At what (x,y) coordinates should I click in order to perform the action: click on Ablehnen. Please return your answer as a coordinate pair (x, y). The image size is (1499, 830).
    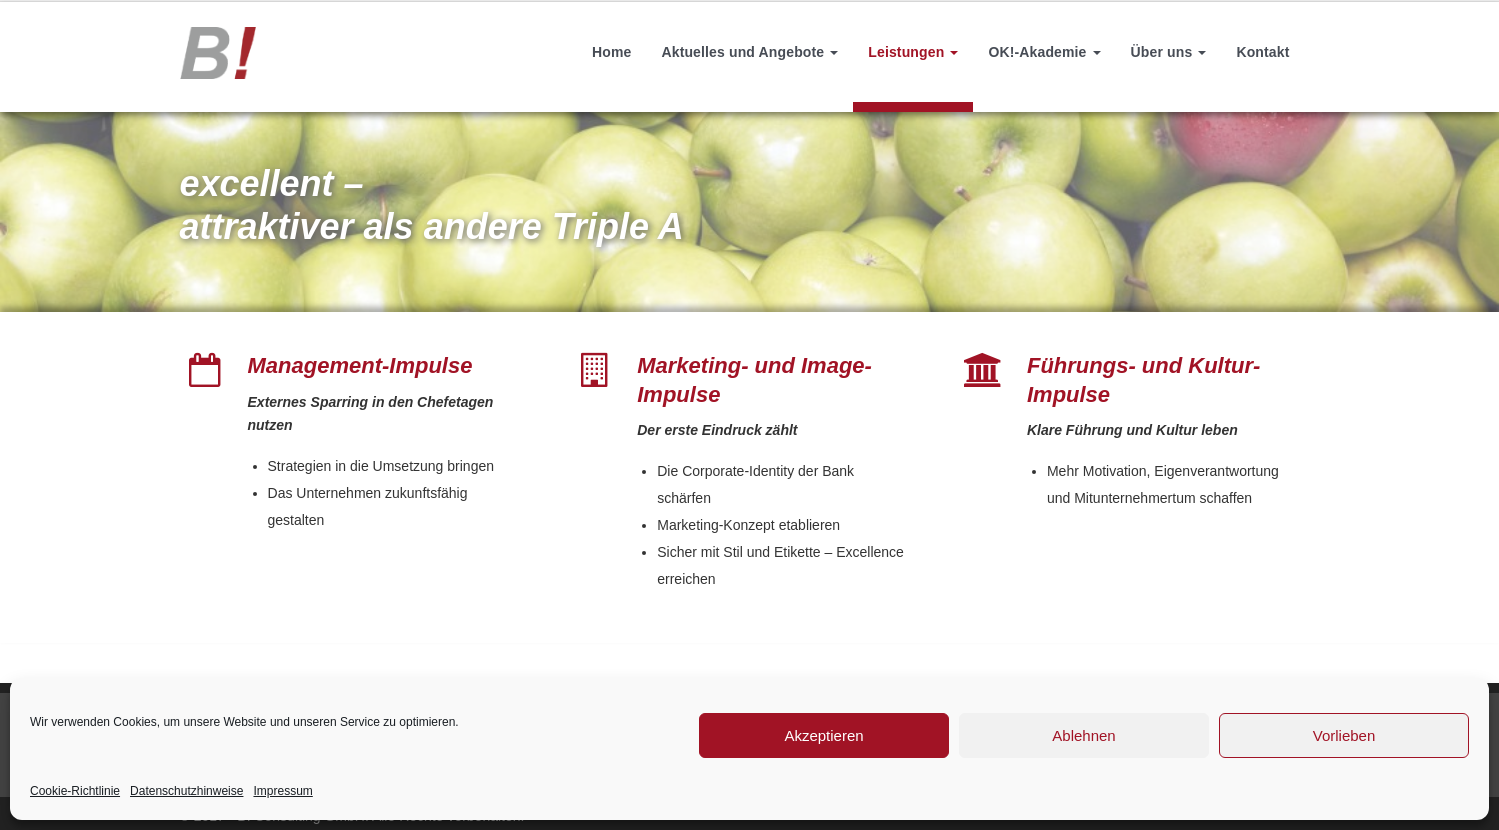
    Looking at the image, I should click on (1083, 735).